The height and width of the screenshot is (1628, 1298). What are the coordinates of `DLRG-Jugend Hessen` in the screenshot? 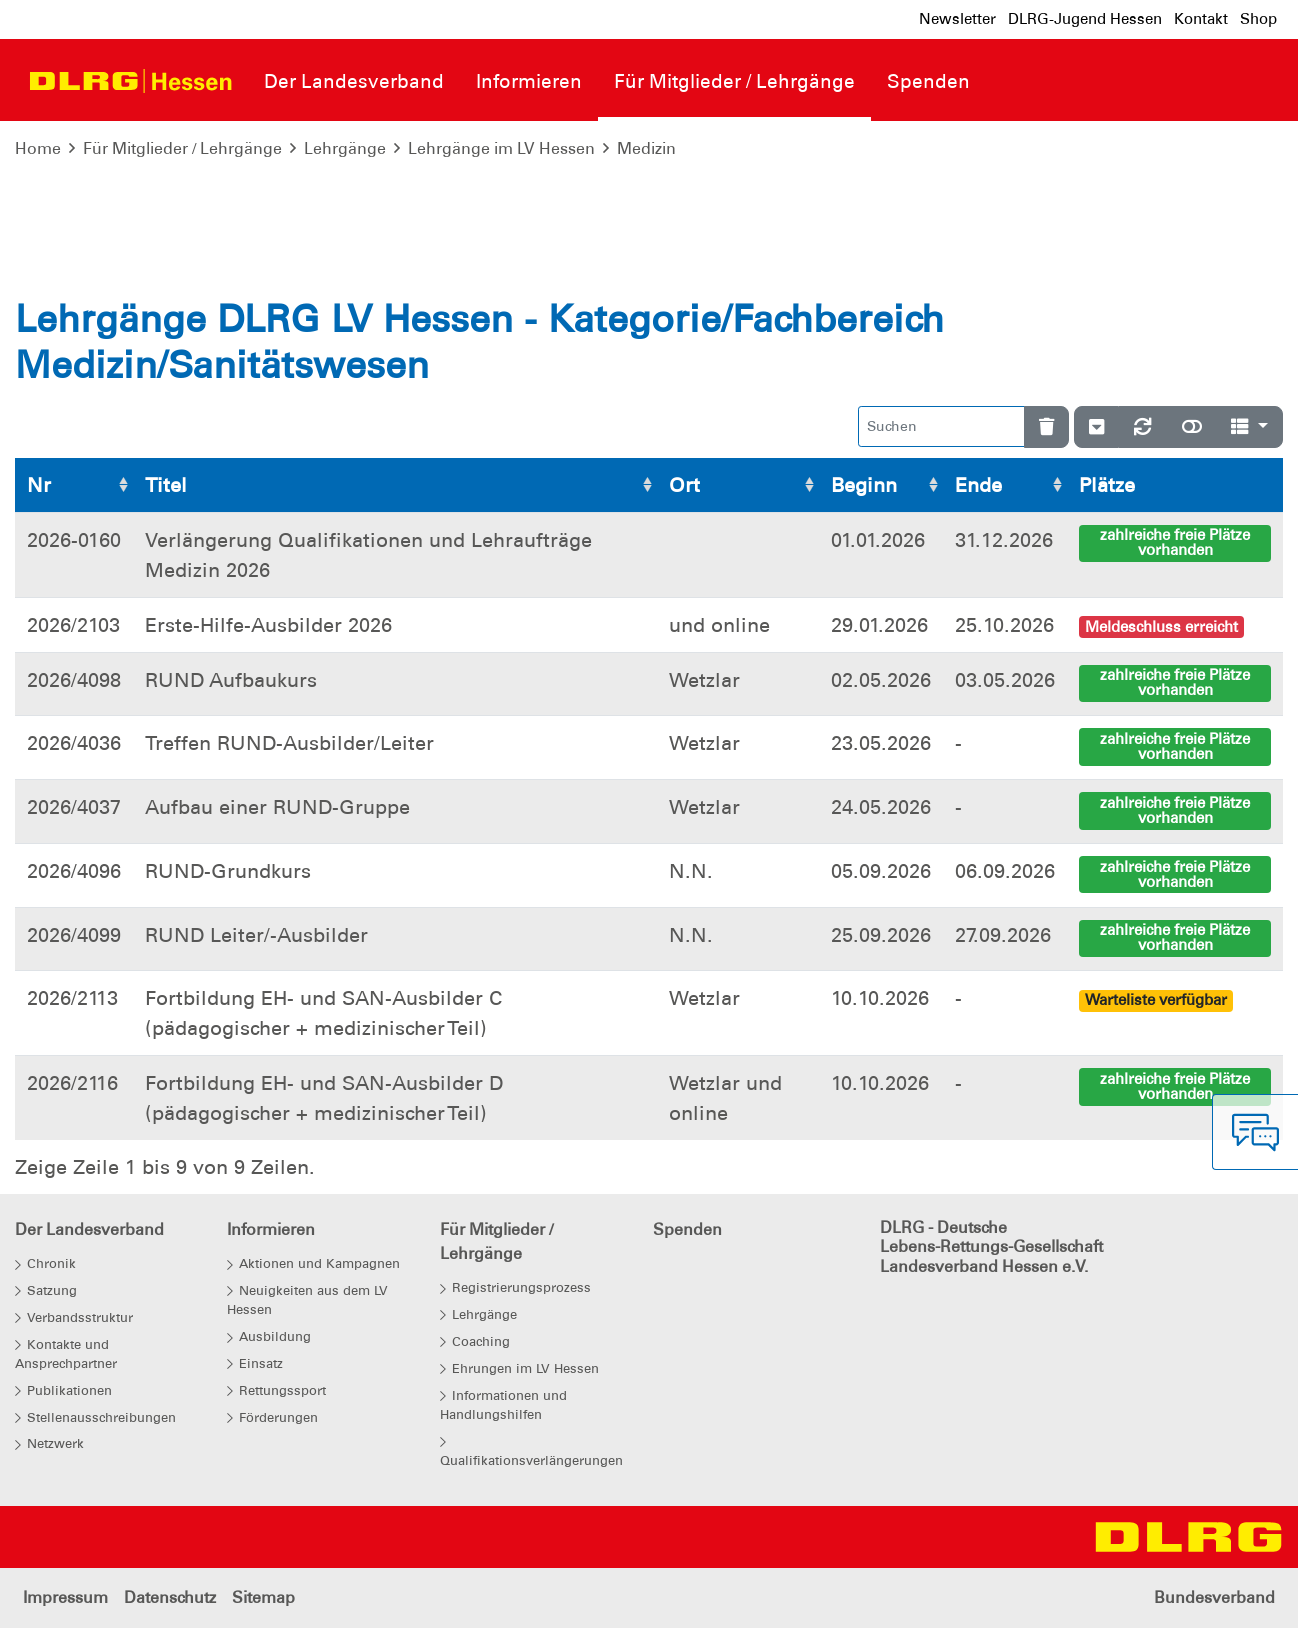 It's located at (1085, 19).